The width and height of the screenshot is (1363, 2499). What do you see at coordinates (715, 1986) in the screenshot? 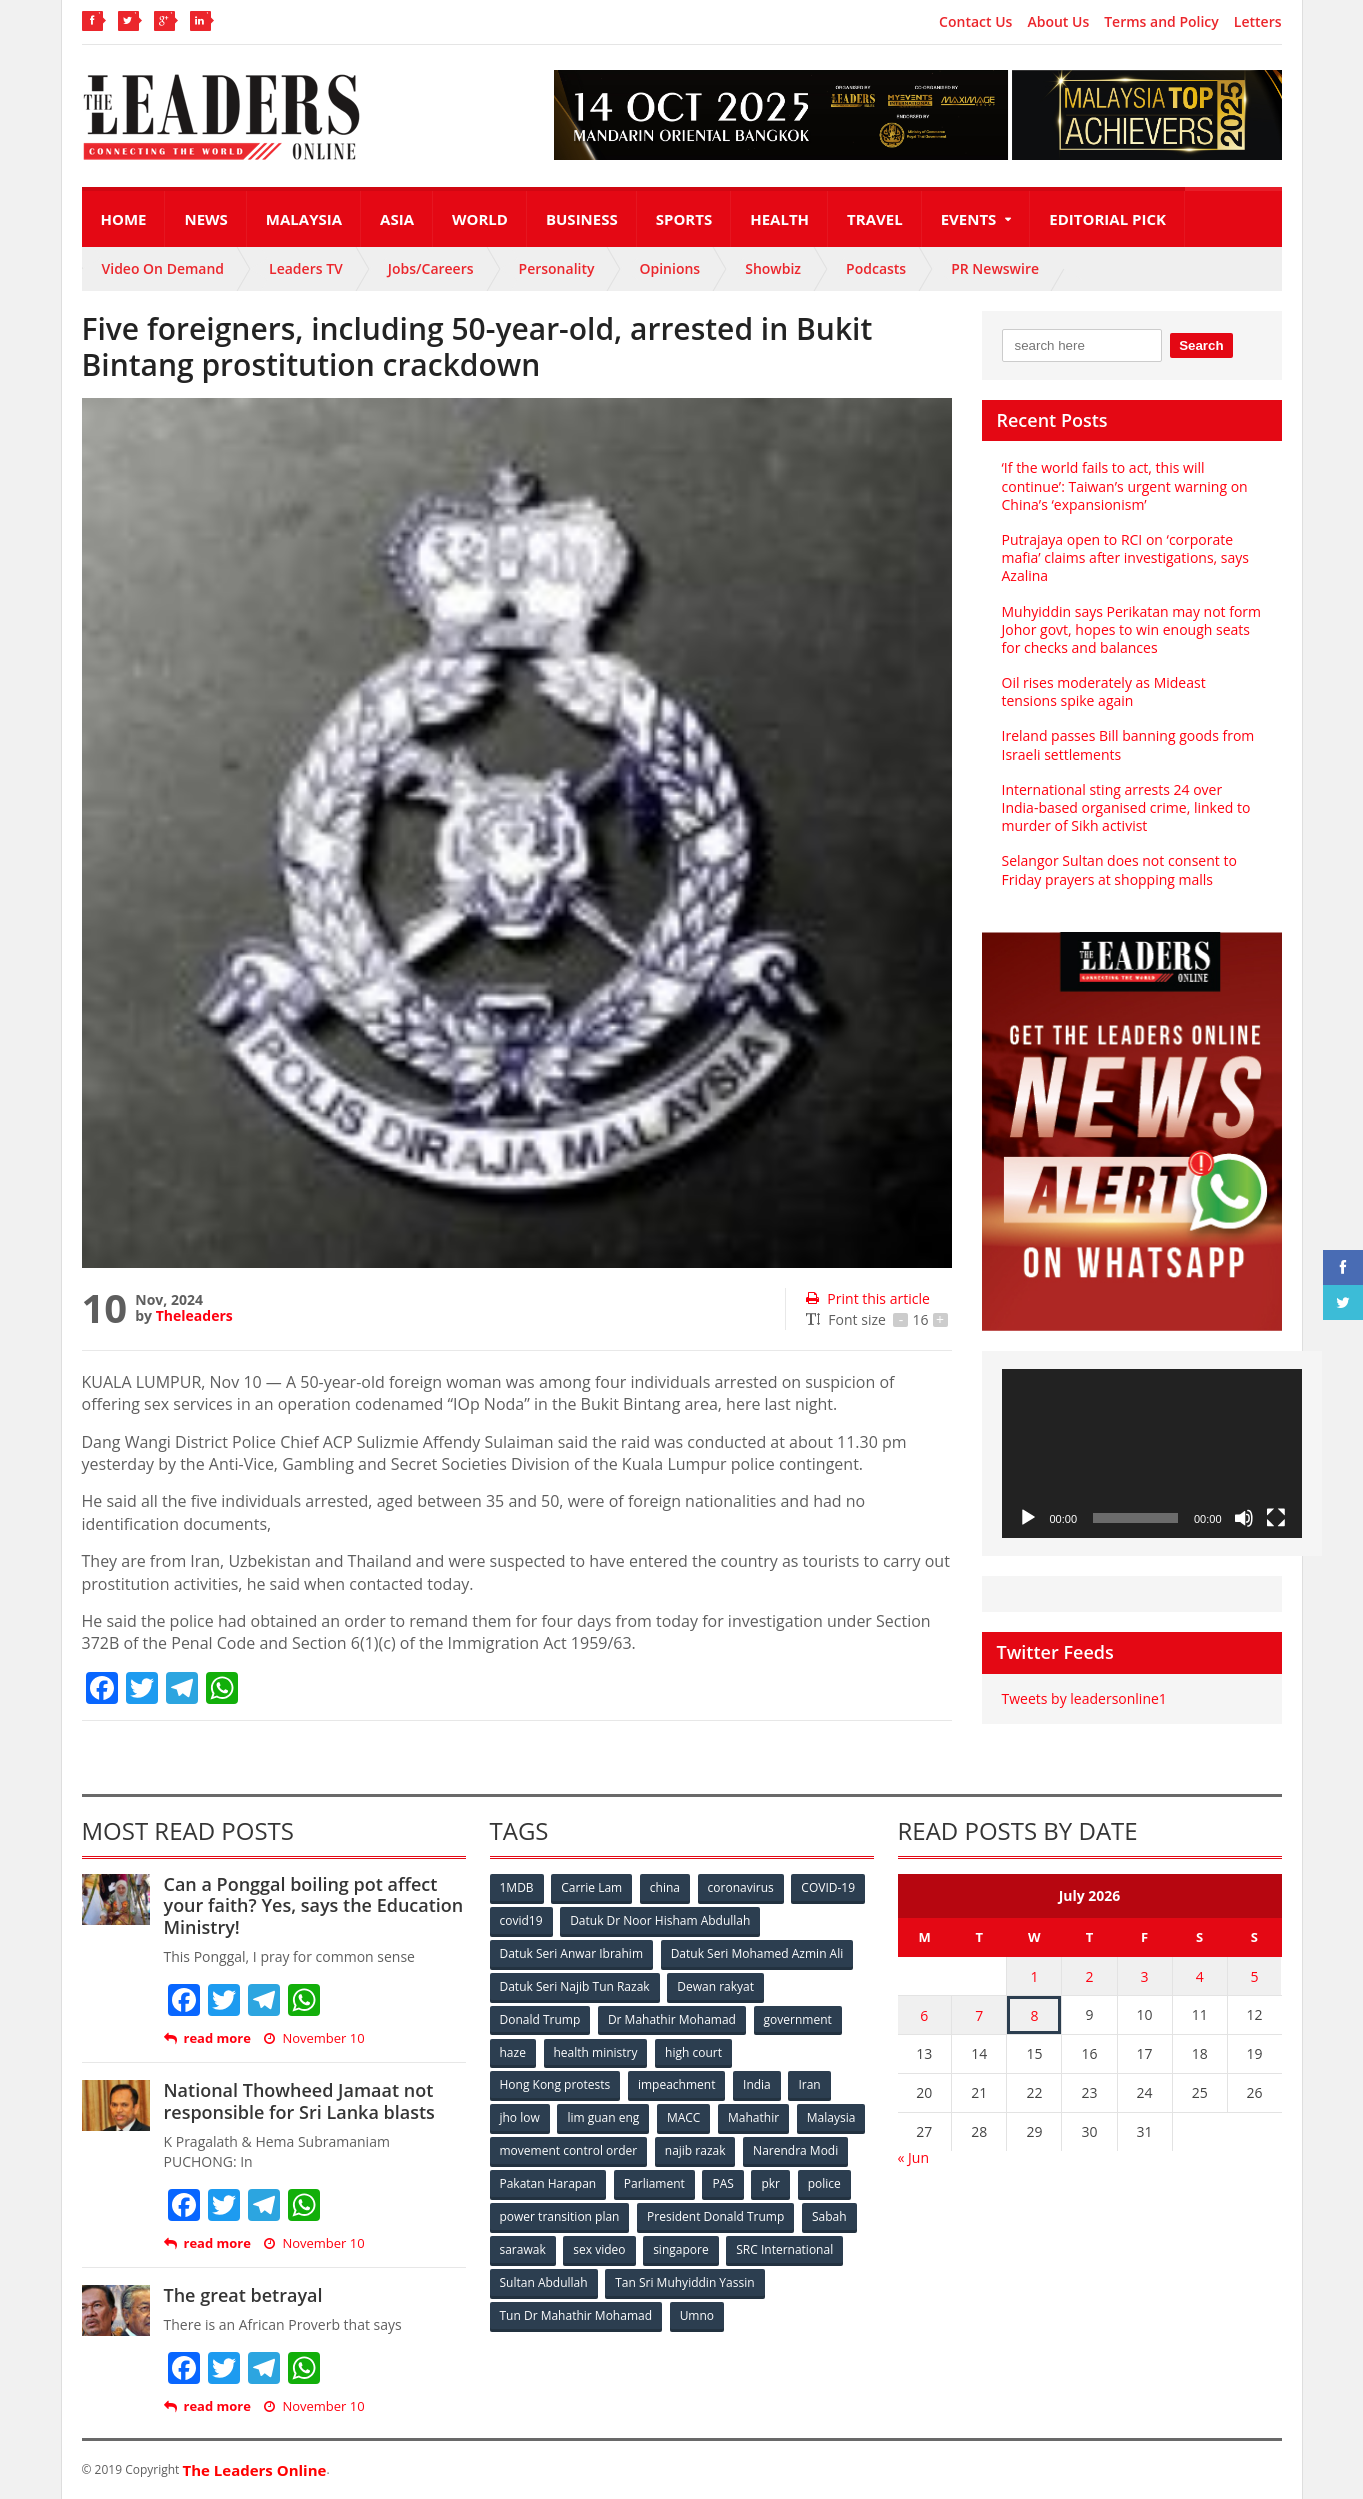
I see `Dewan rakyat [Dewan rakyat (120 items)]` at bounding box center [715, 1986].